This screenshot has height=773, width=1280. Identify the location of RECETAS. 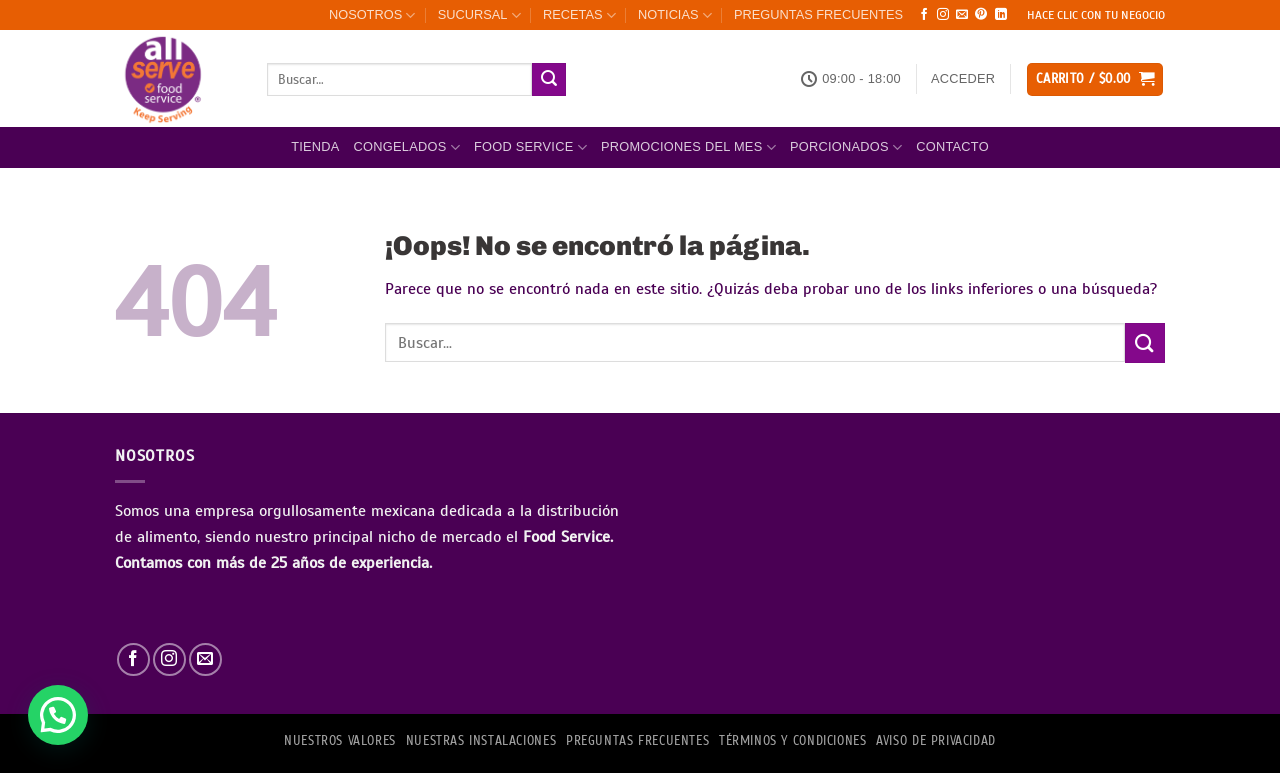
(579, 15).